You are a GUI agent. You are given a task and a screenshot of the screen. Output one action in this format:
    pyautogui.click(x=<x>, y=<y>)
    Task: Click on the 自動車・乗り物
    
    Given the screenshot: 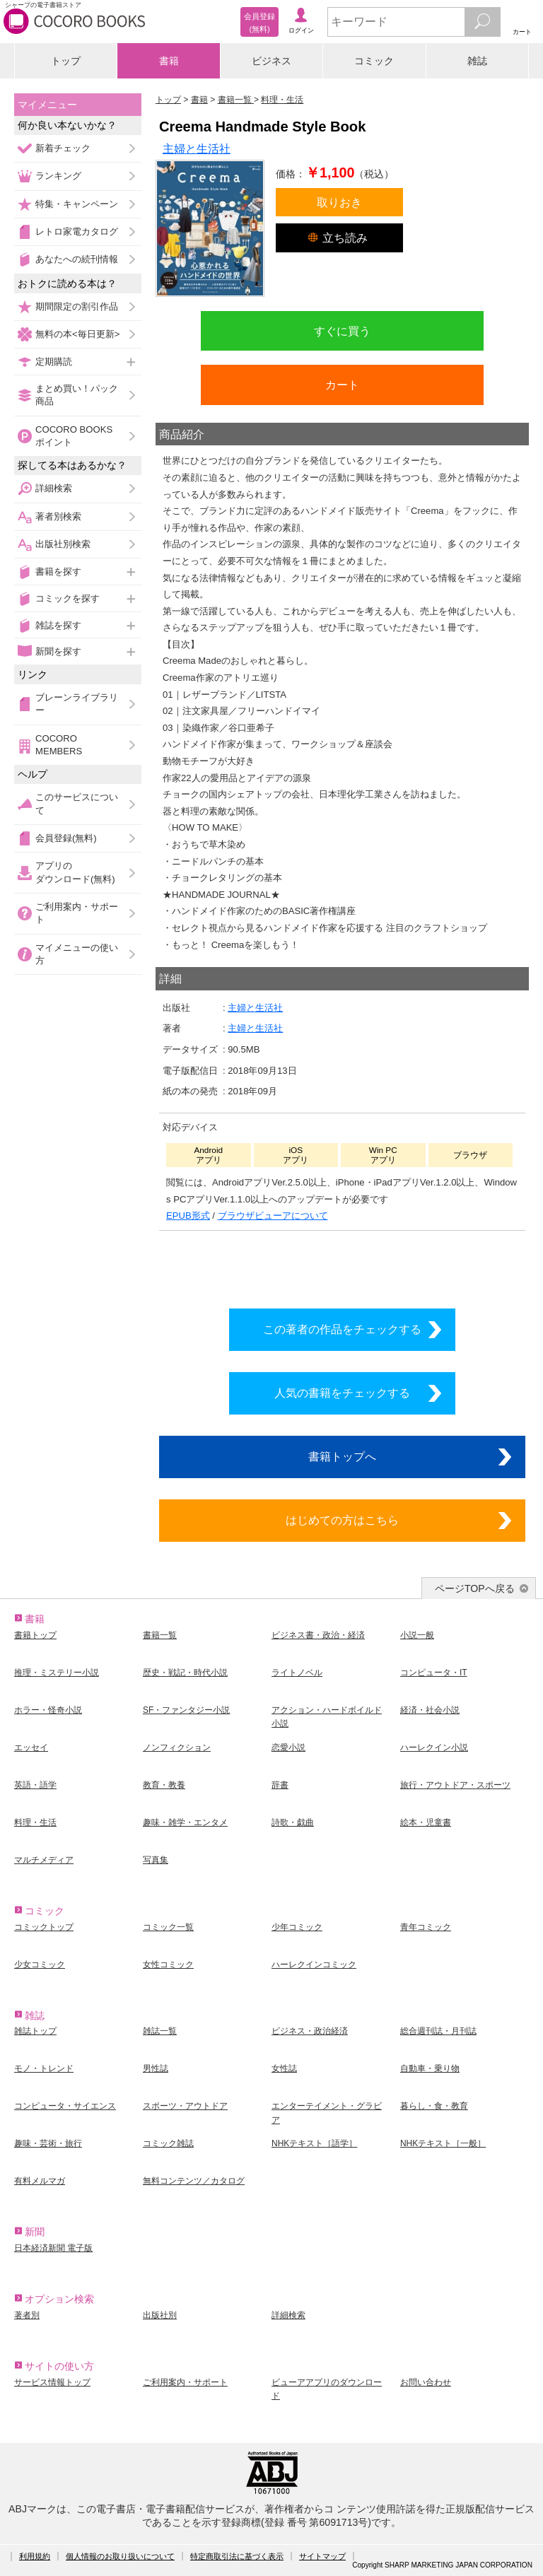 What is the action you would take?
    pyautogui.click(x=430, y=2068)
    